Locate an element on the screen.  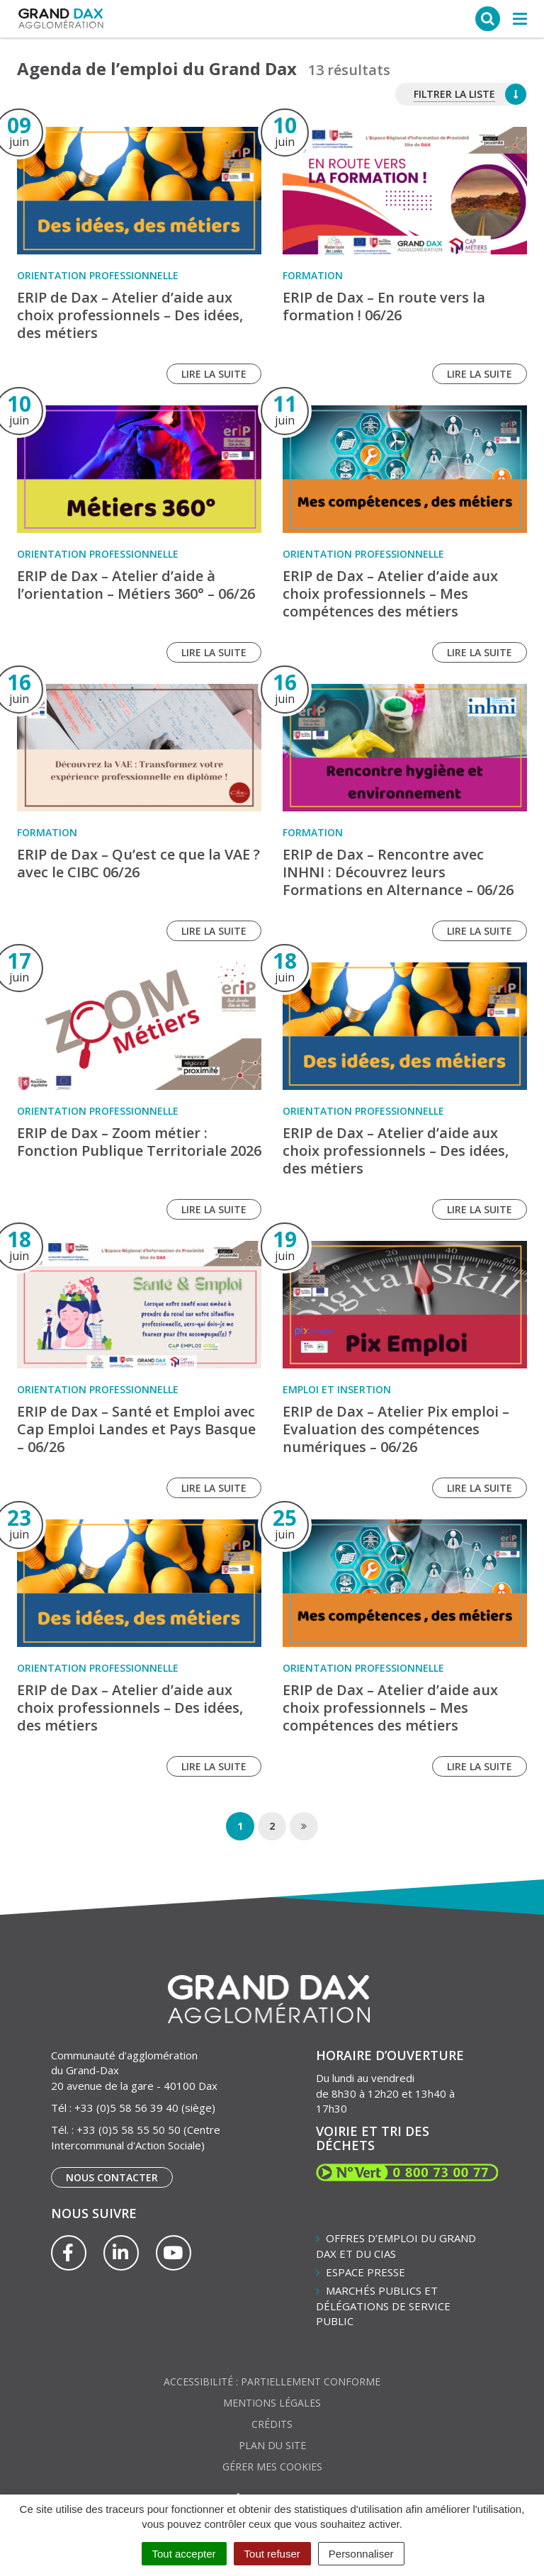
Tout accepter [Cookies : Tout accepter] is located at coordinates (184, 2554).